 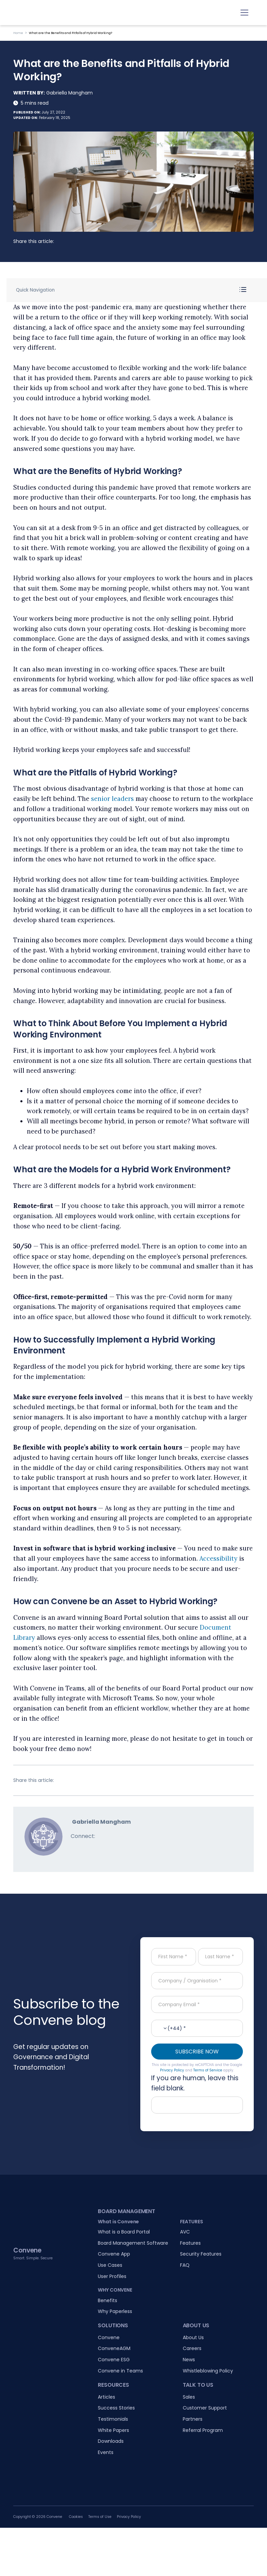 What do you see at coordinates (194, 2083) in the screenshot?
I see `If you are human, leave this field blank.` at bounding box center [194, 2083].